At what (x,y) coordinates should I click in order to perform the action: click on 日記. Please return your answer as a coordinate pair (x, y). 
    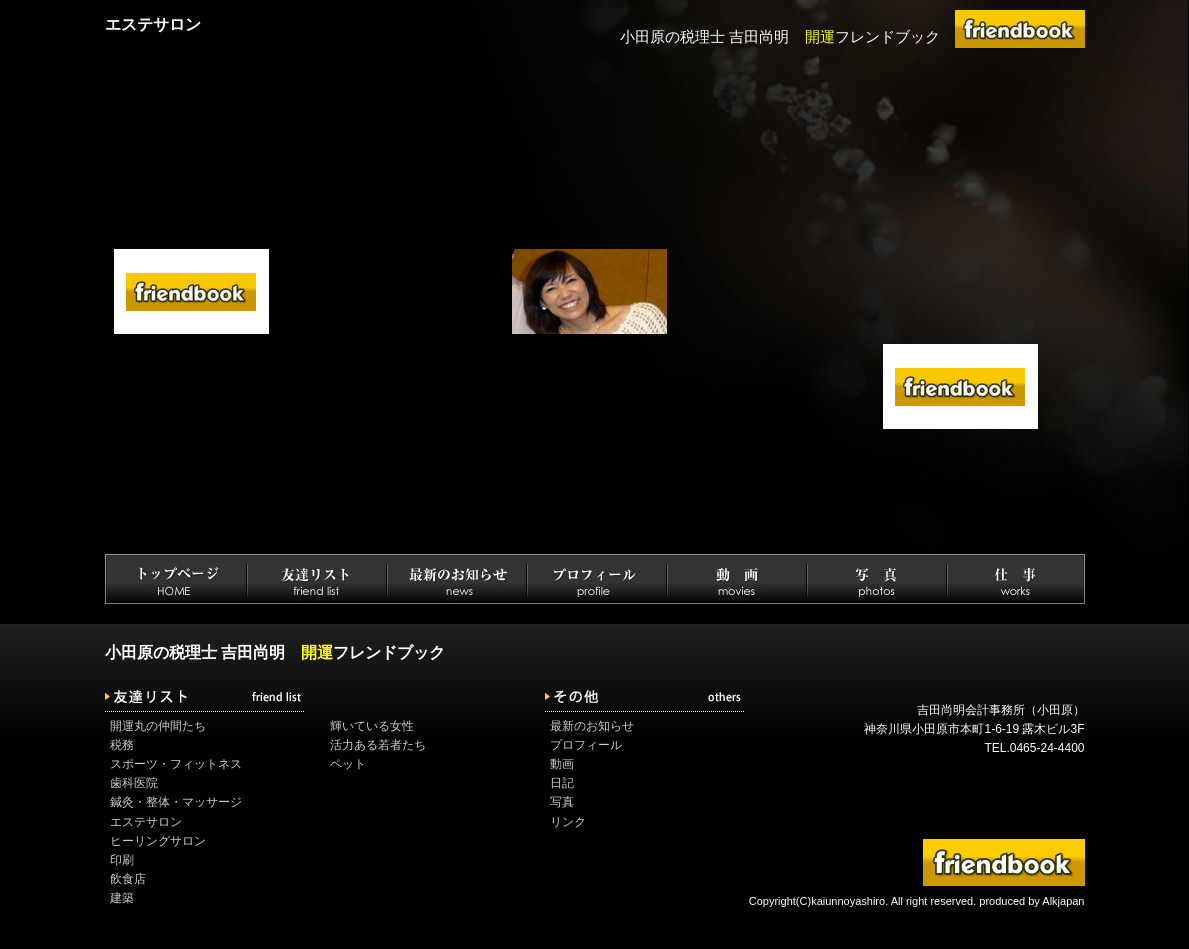
    Looking at the image, I should click on (562, 783).